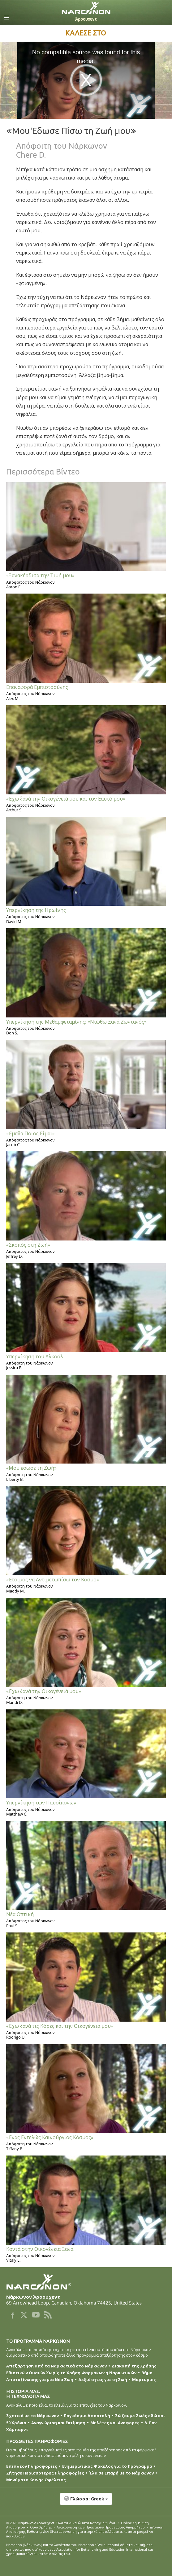 The image size is (172, 2576). Describe the element at coordinates (56, 2366) in the screenshot. I see `Απεξάρτηση από τα Ναρκωτικά στο Νάρκωνον` at that location.